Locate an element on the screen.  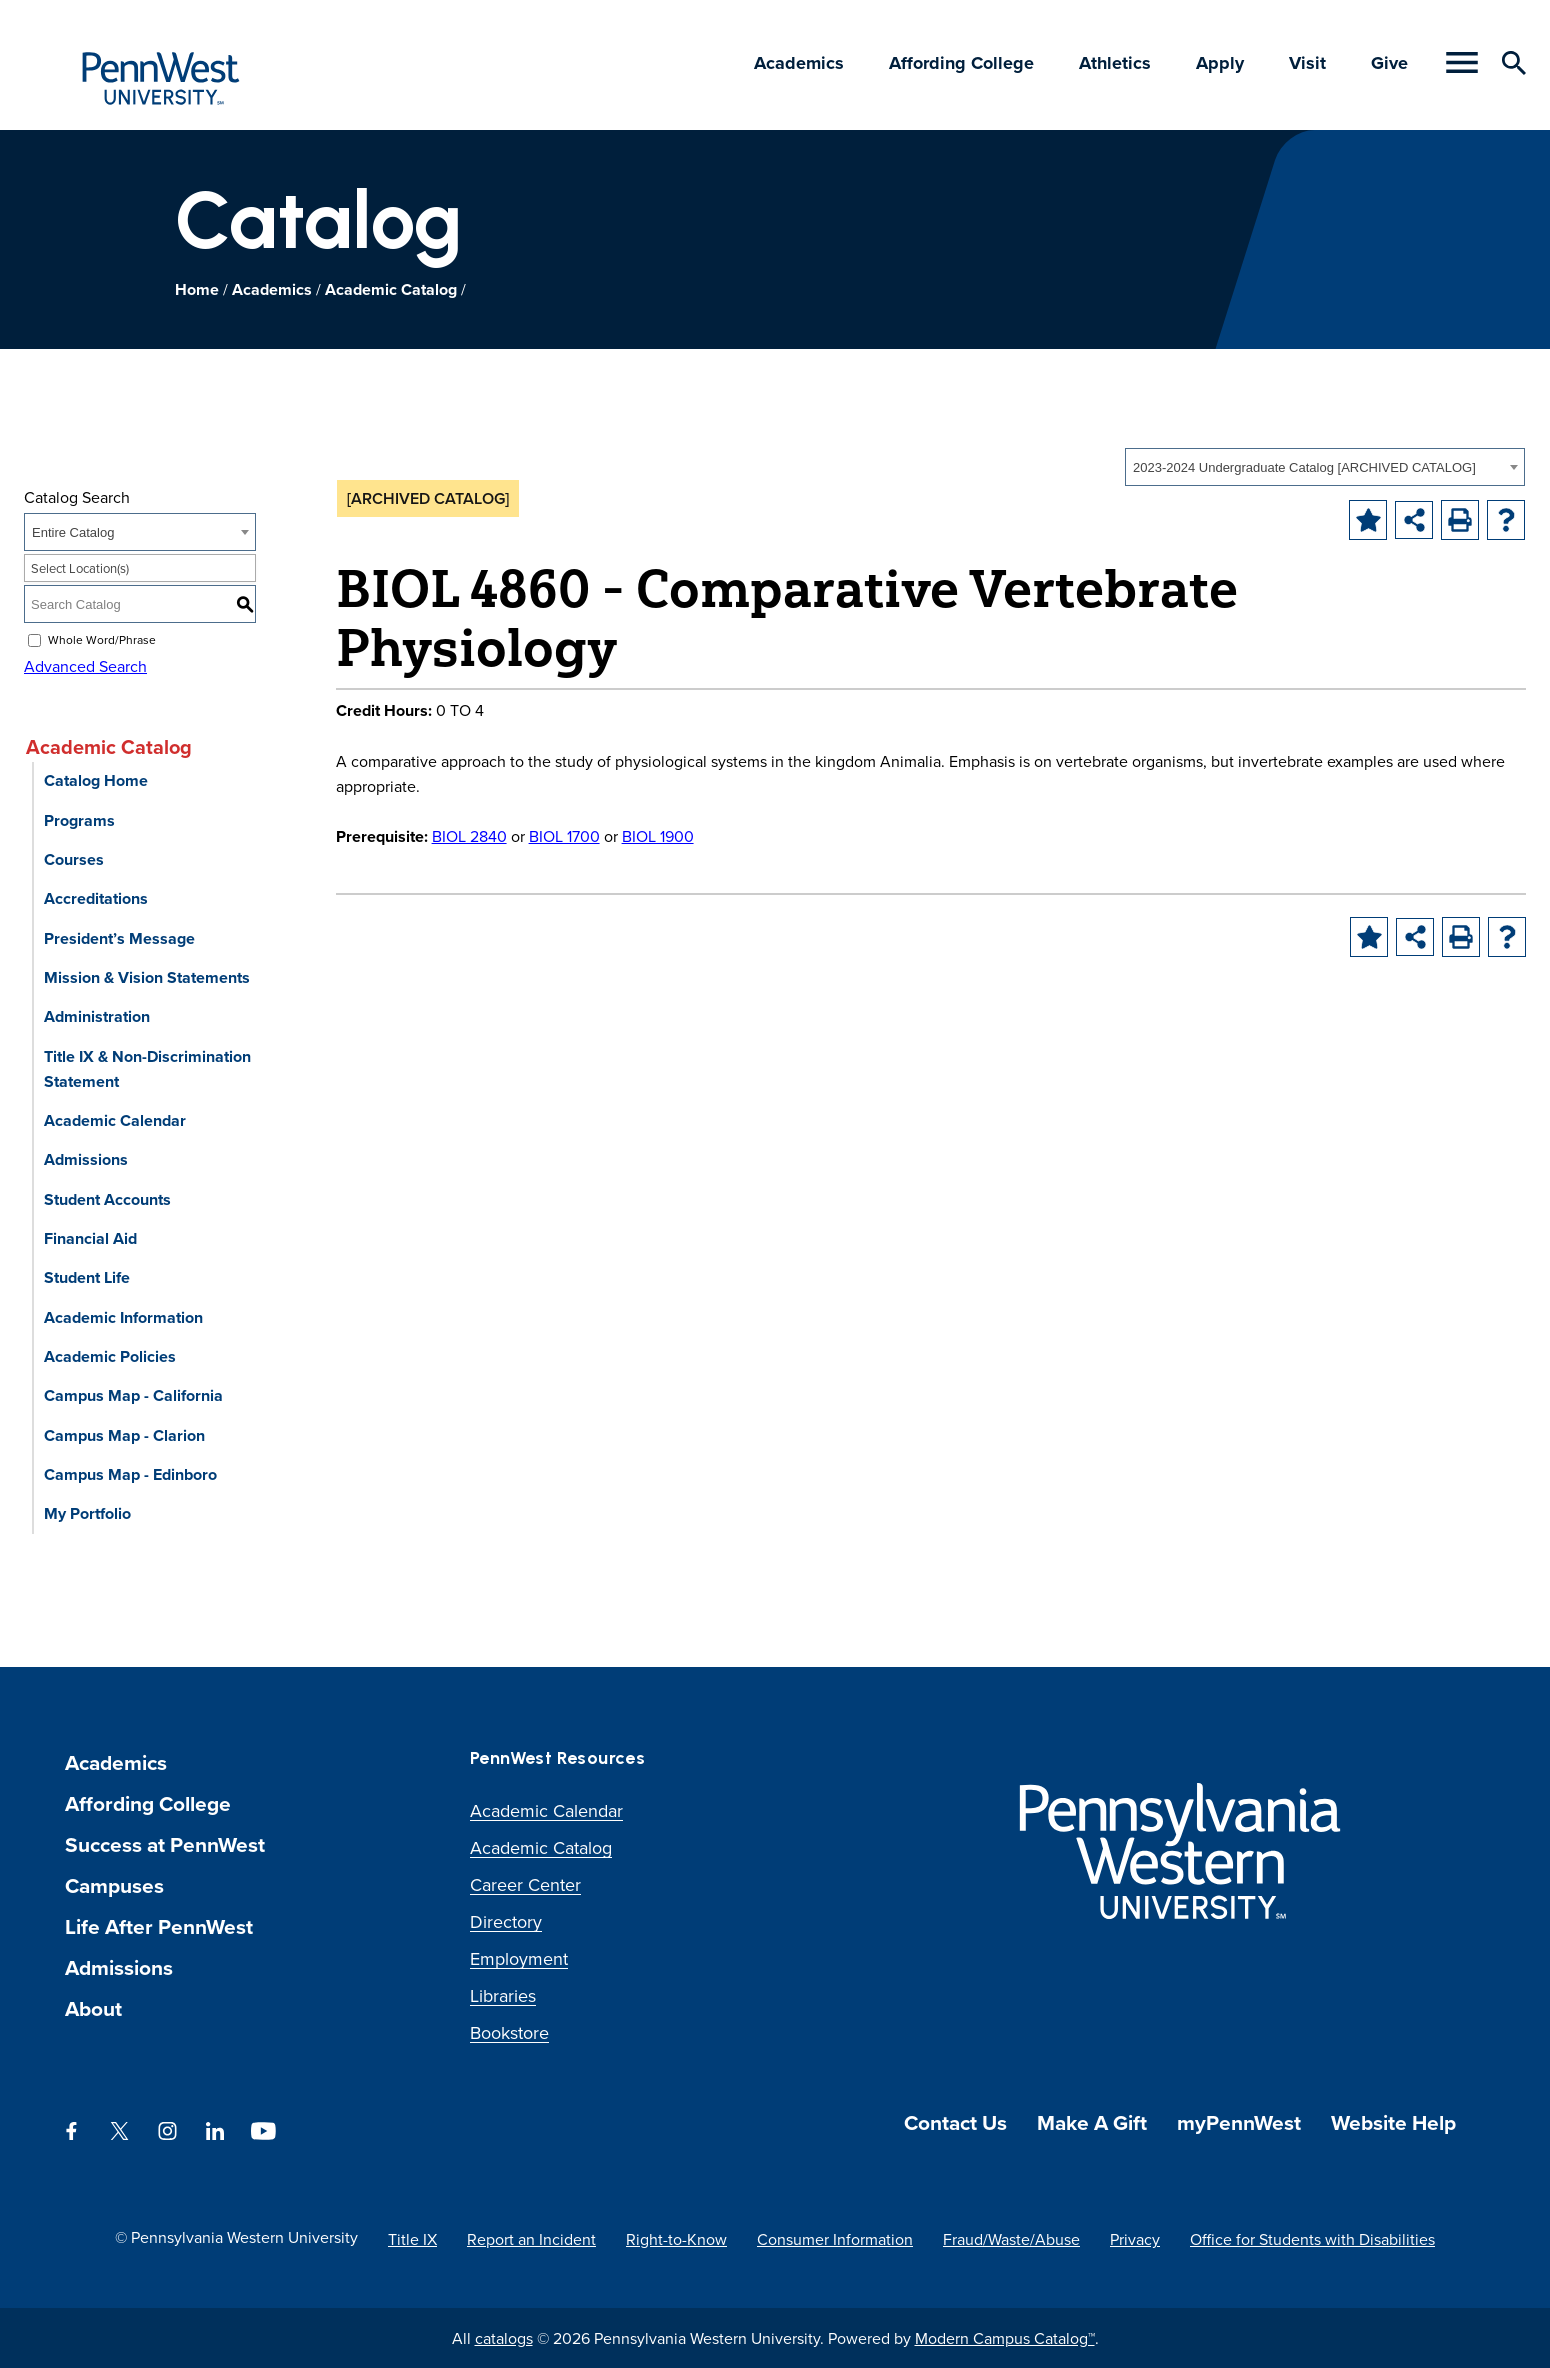
Office for Students with Disabilities is located at coordinates (1312, 2239).